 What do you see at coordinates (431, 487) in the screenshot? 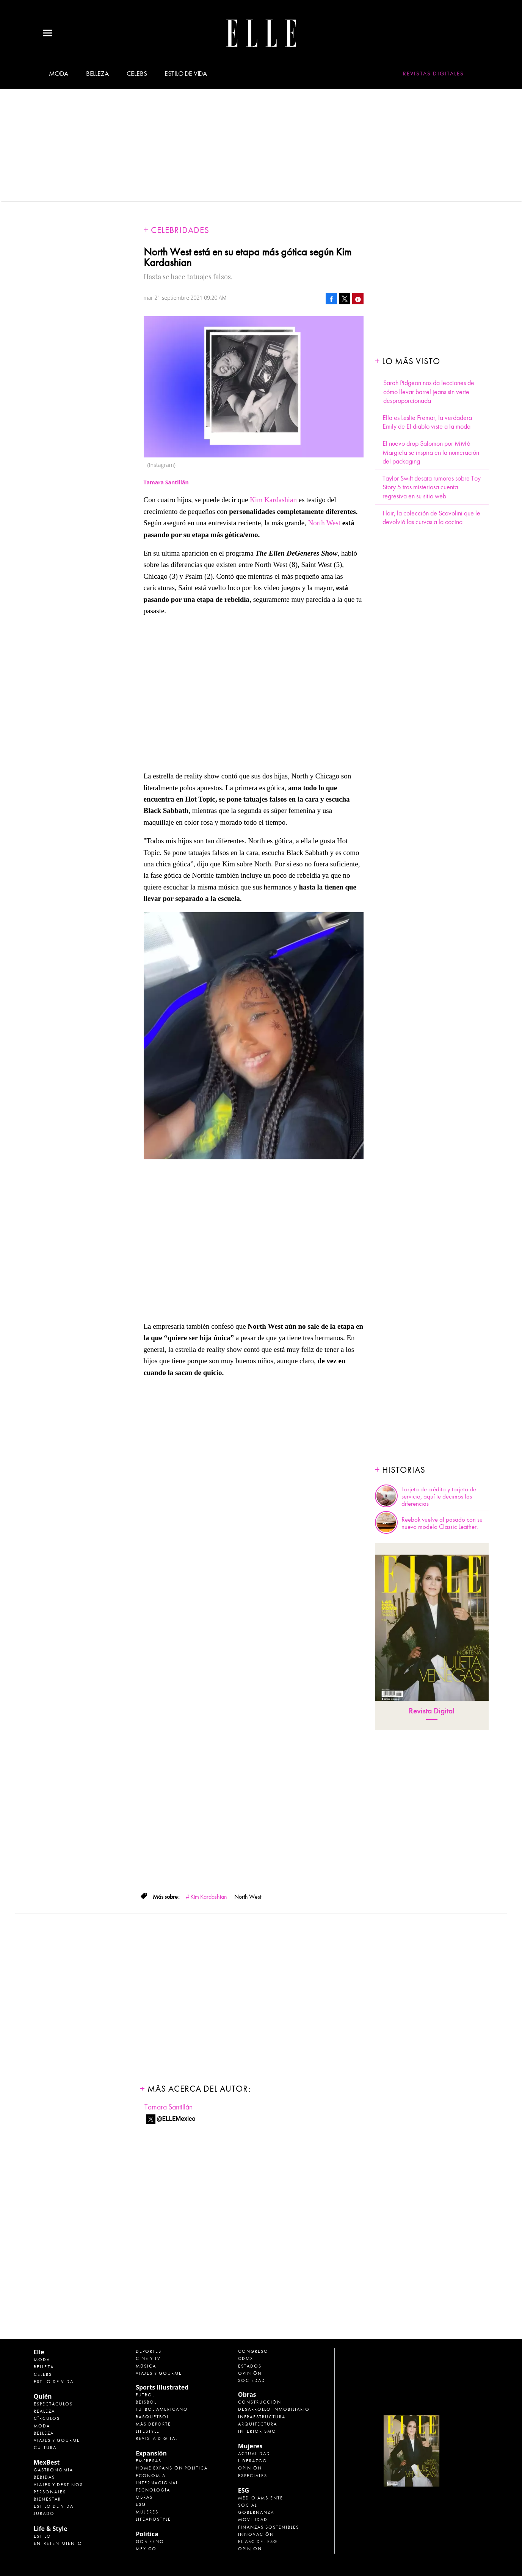
I see `Taylor Swift desata rumores sobre Toy Story 5 tras misteriosa cuenta regresiva en su sitio web` at bounding box center [431, 487].